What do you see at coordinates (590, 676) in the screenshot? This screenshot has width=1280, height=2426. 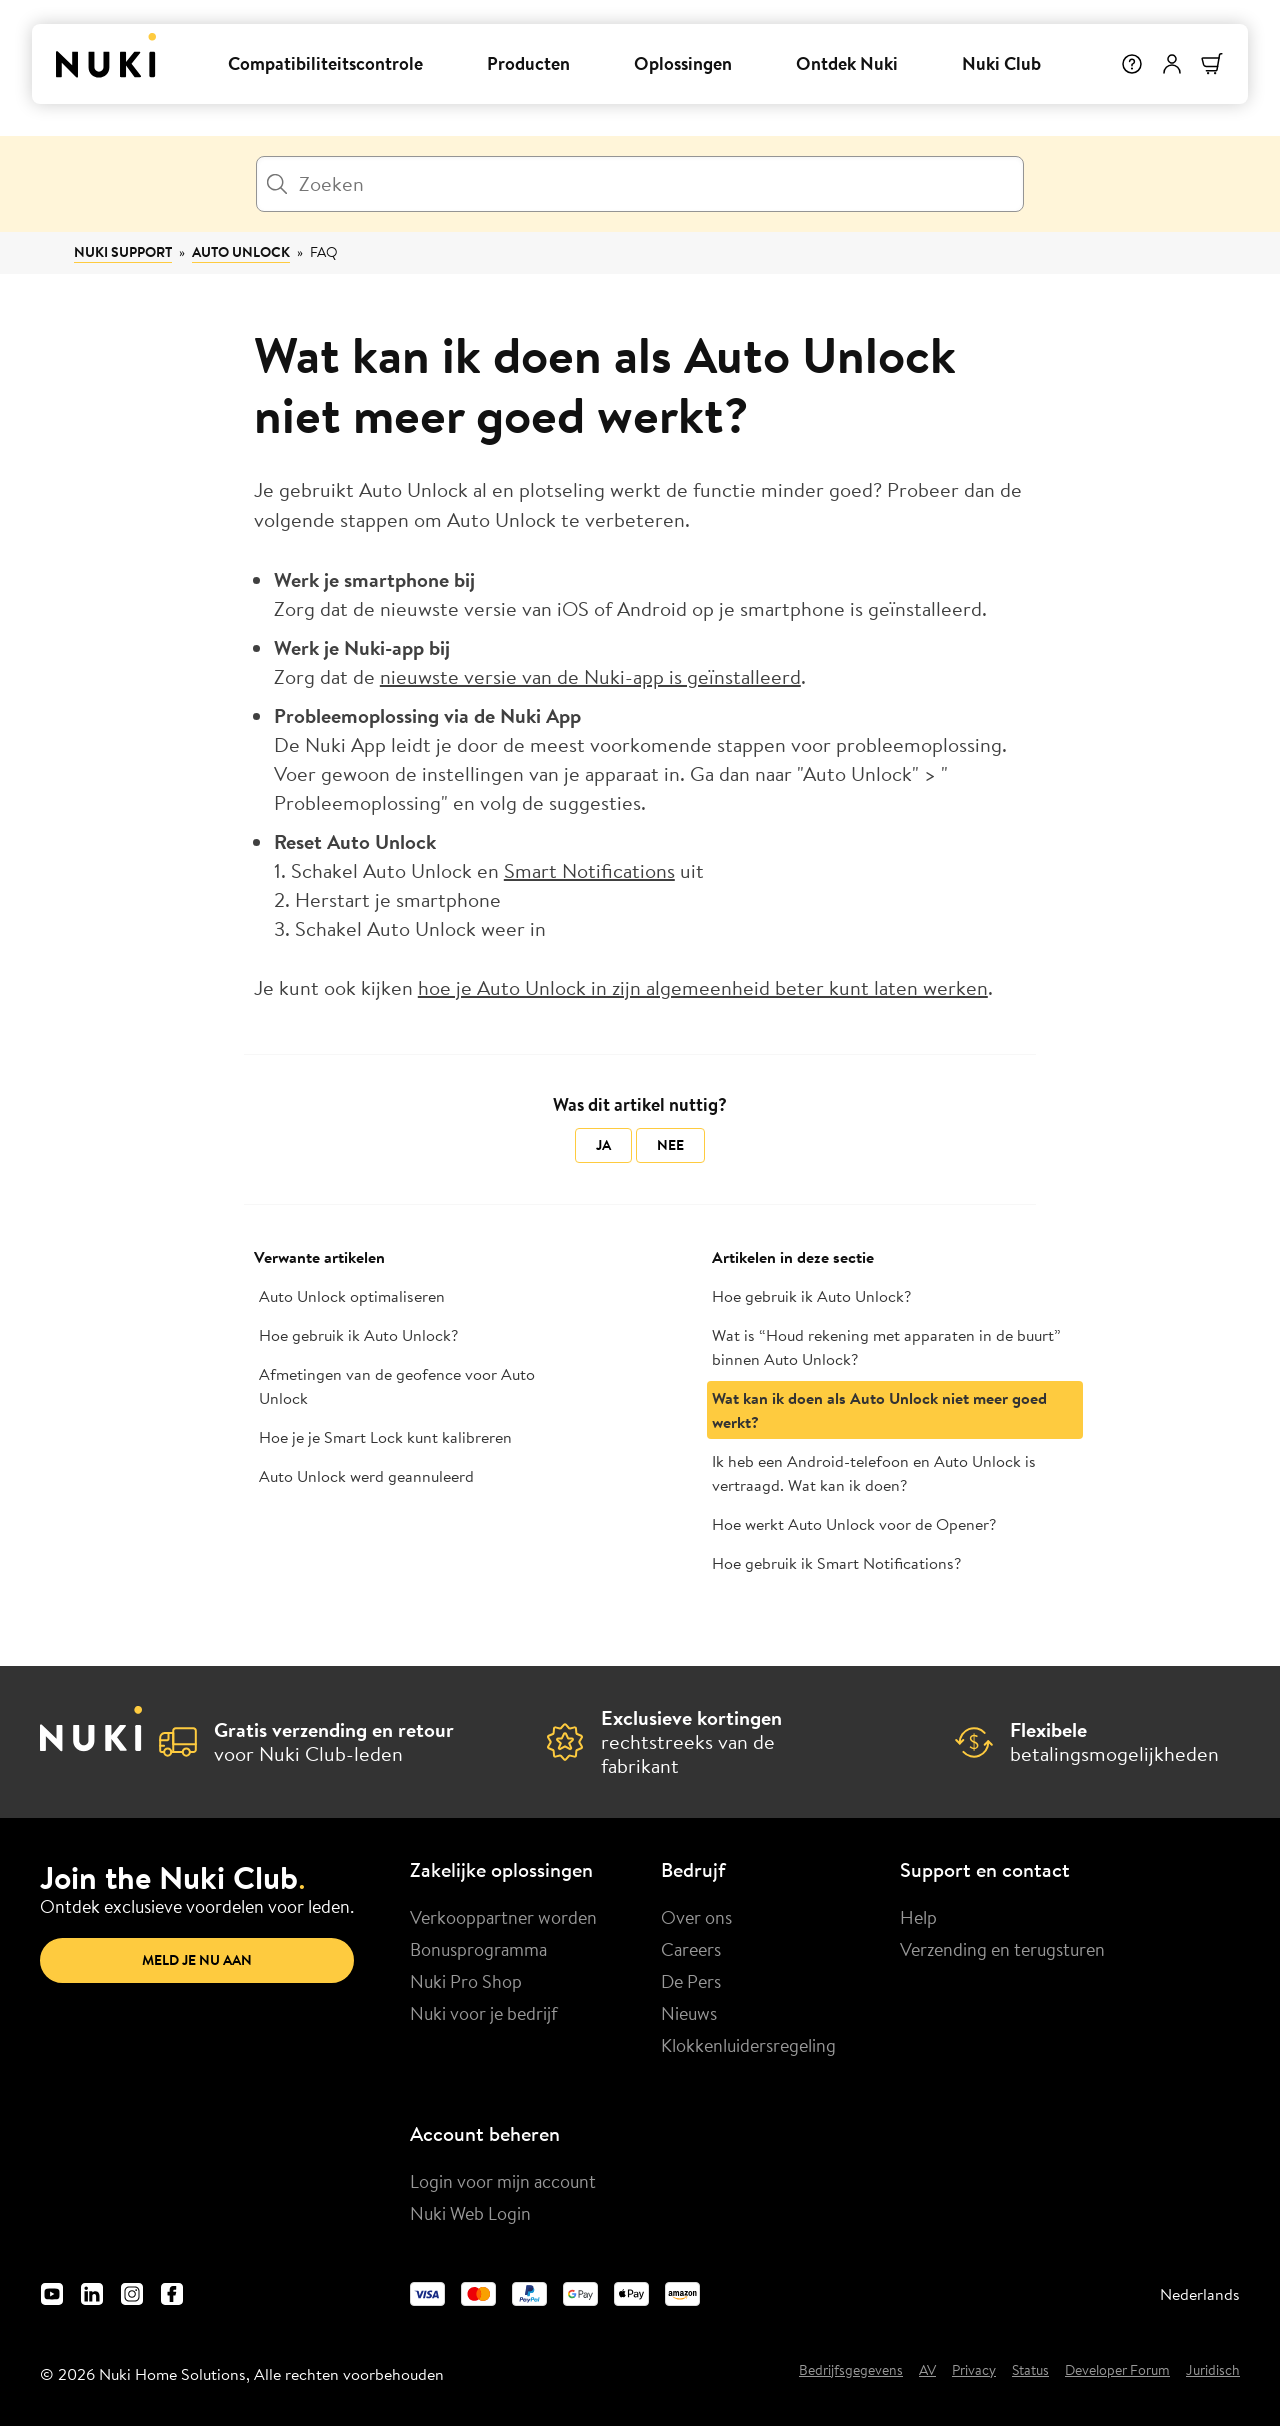 I see `nieuwste versie van de Nuki-app is geïnstalleerd` at bounding box center [590, 676].